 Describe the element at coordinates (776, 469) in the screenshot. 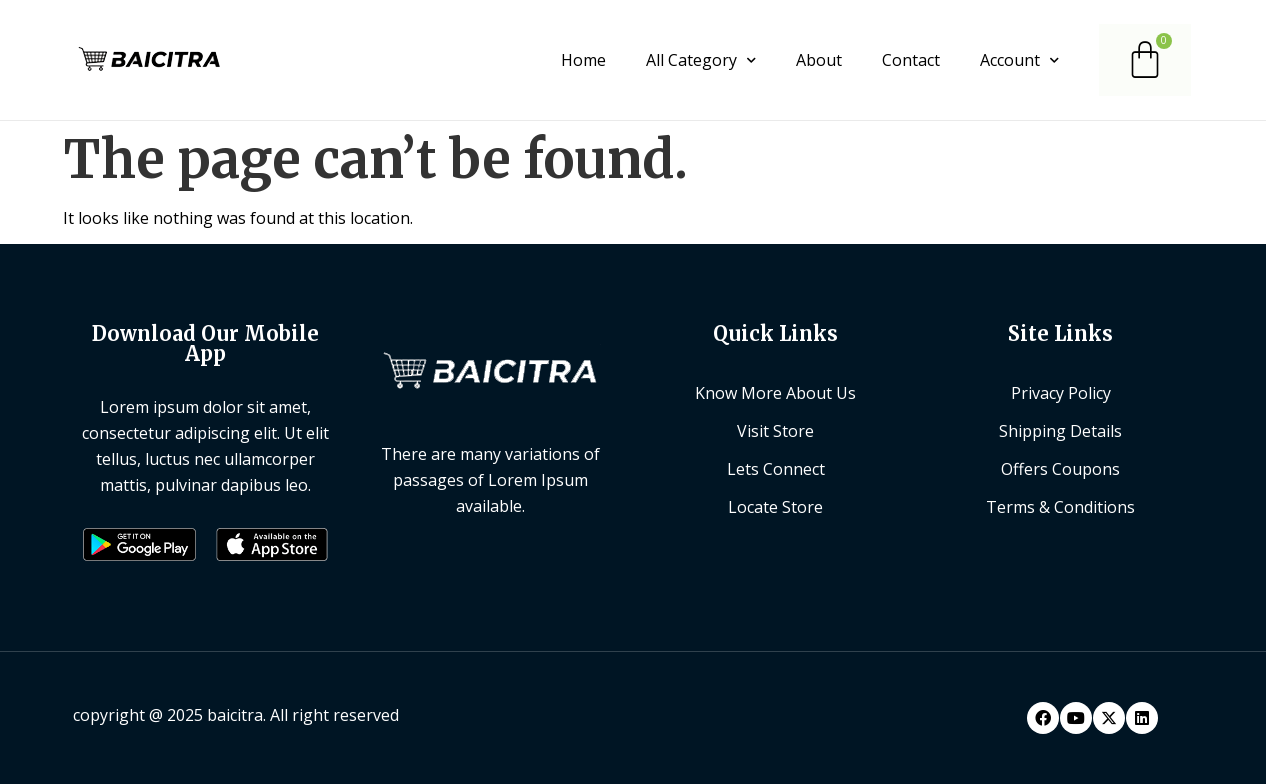

I see `Lets Connect` at that location.